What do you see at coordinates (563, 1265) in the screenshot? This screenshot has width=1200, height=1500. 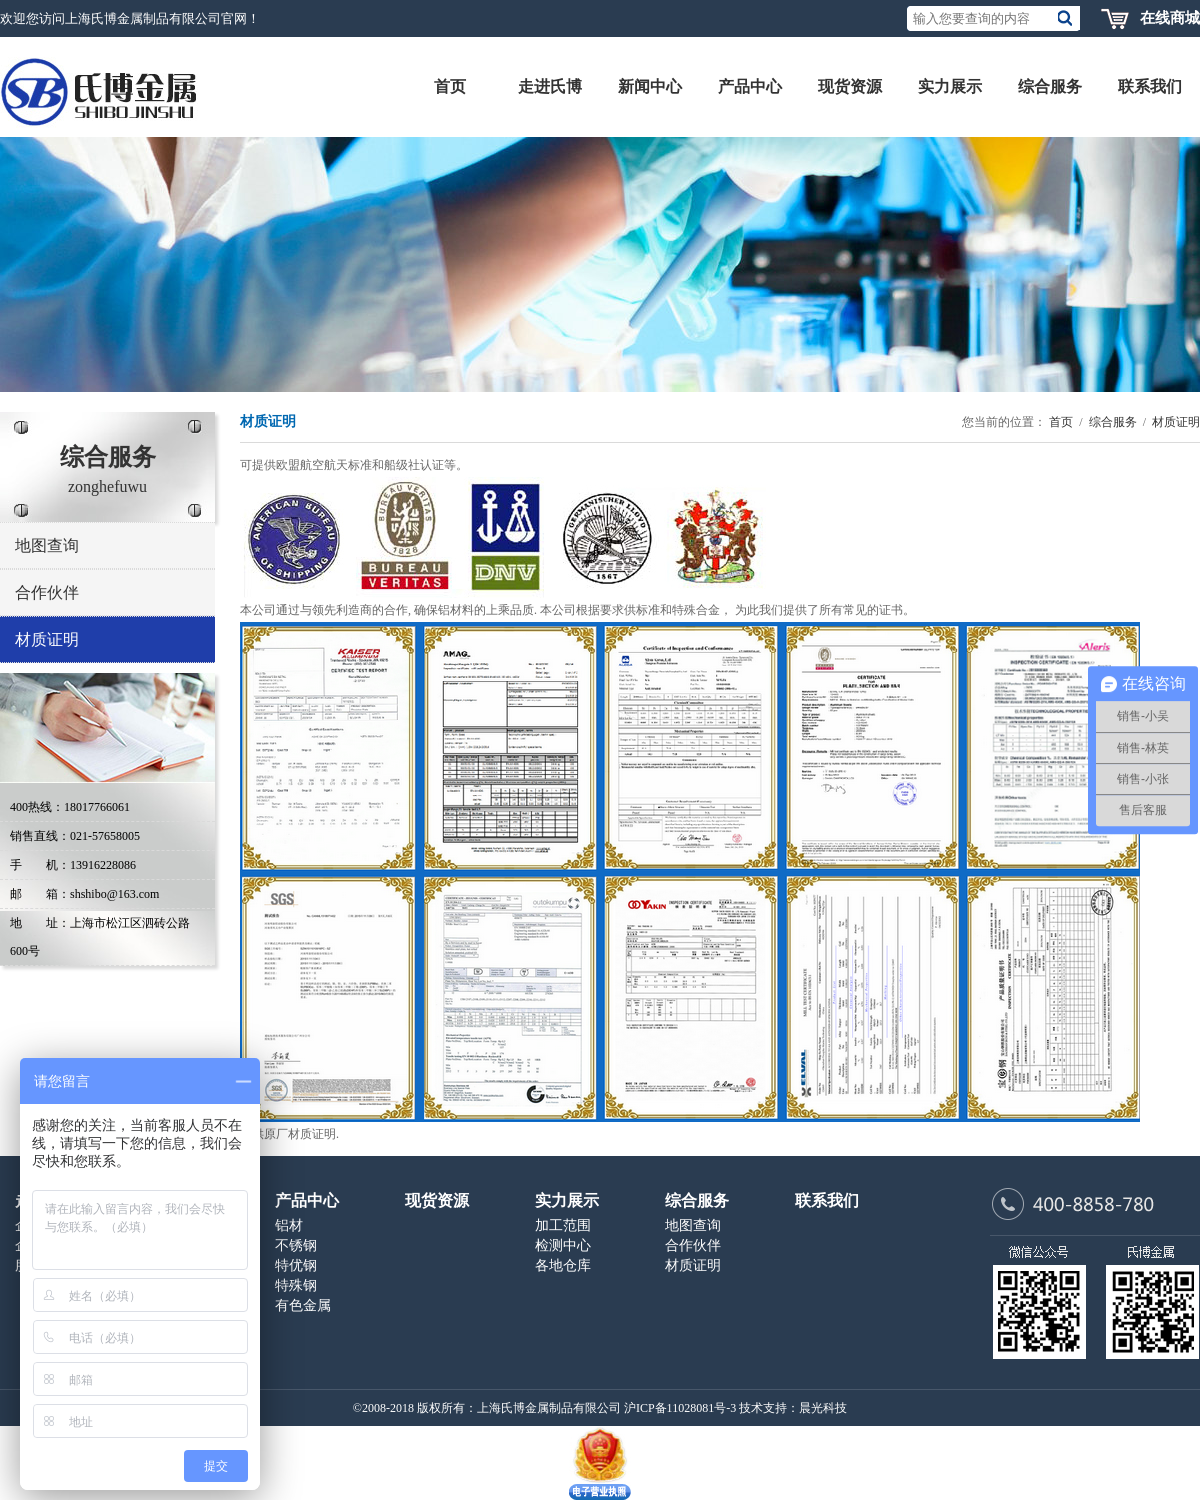 I see `各地仓库` at bounding box center [563, 1265].